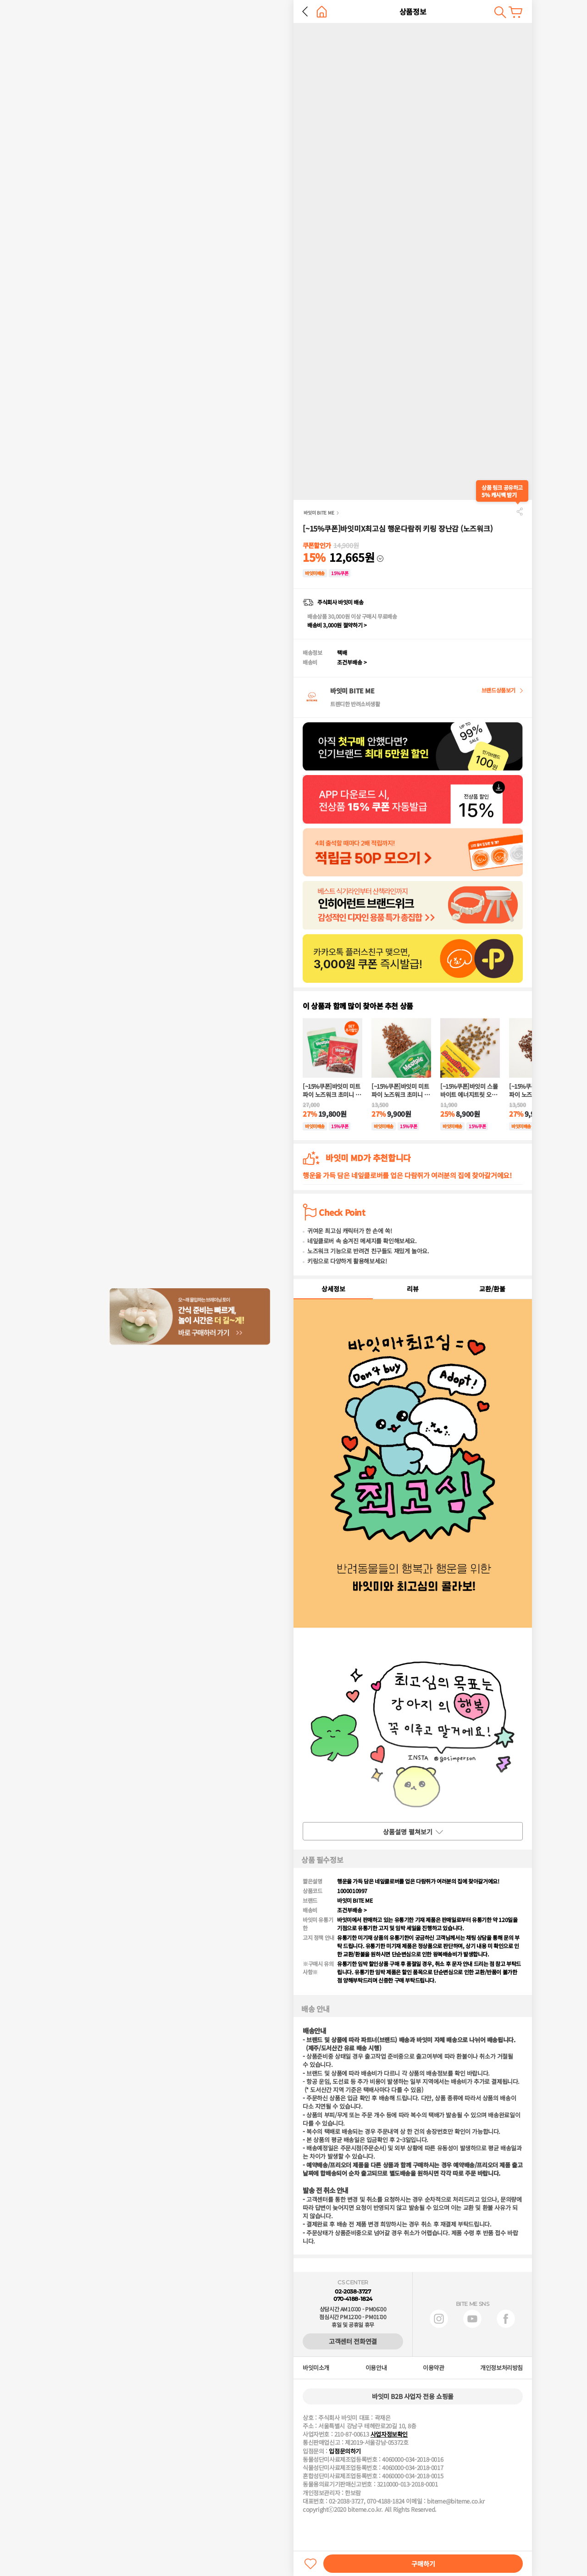 This screenshot has width=587, height=2576. Describe the element at coordinates (413, 1288) in the screenshot. I see `리뷰` at that location.